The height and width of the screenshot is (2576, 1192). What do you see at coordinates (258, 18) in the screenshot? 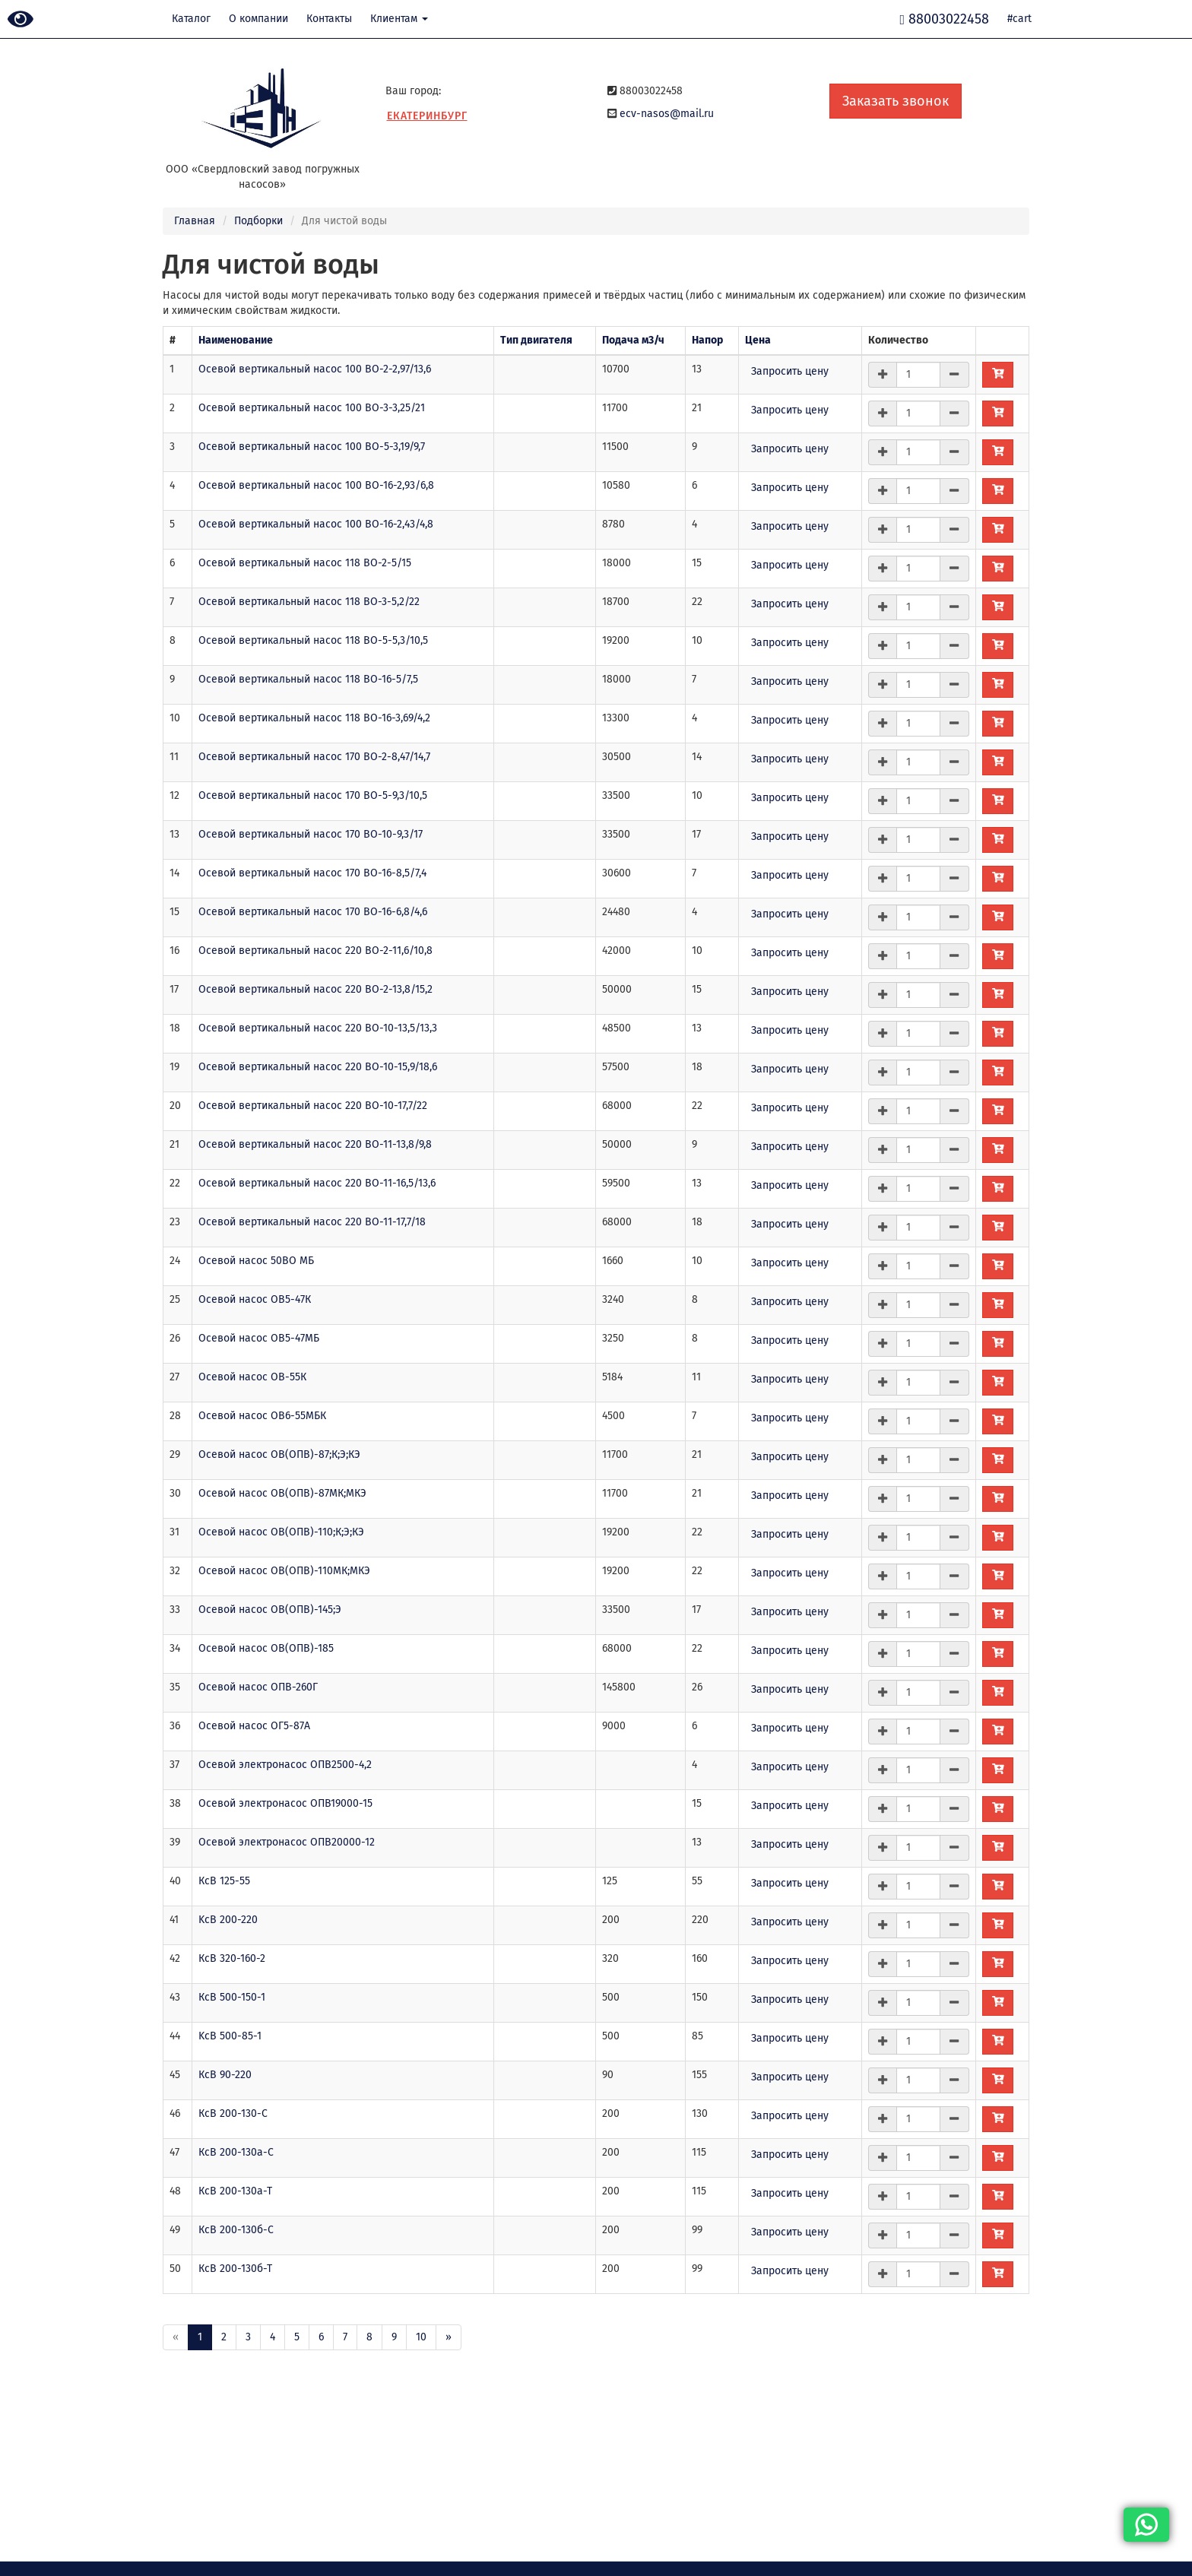
I see `О компании` at bounding box center [258, 18].